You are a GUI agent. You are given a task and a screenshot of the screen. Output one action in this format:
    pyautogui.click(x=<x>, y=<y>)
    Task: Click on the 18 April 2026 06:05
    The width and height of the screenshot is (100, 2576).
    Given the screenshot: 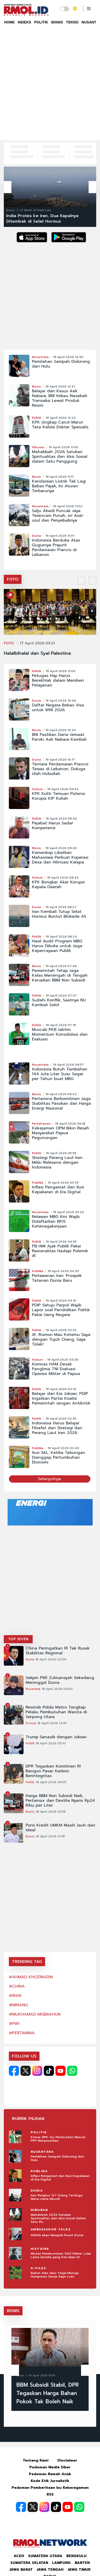 What is the action you would take?
    pyautogui.click(x=51, y=1782)
    